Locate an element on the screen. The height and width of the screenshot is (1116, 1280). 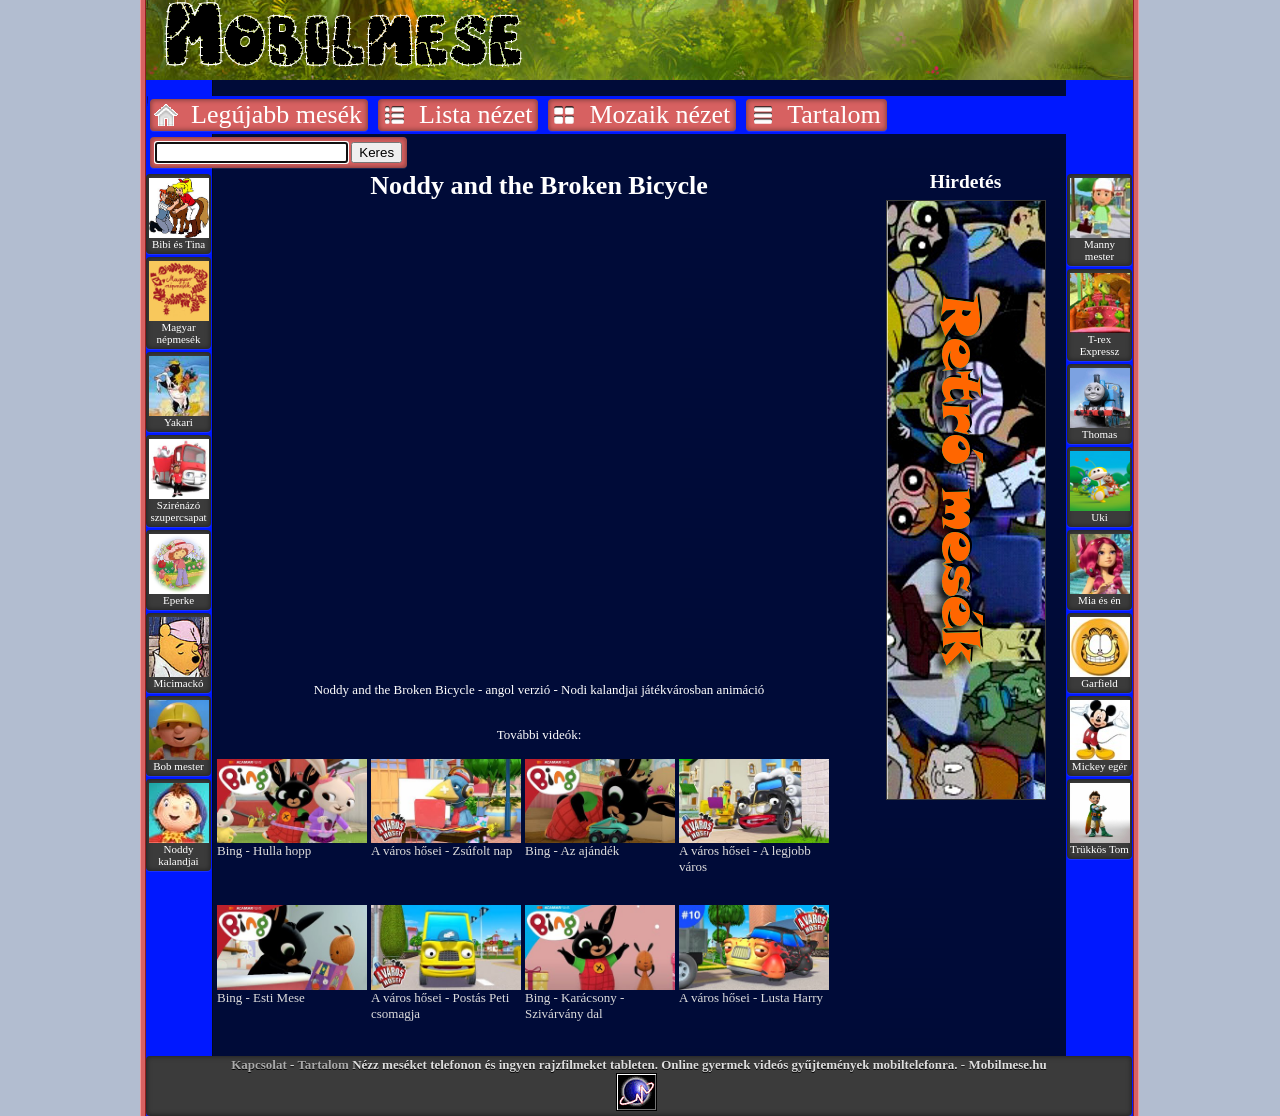
Thomas is located at coordinates (1100, 429).